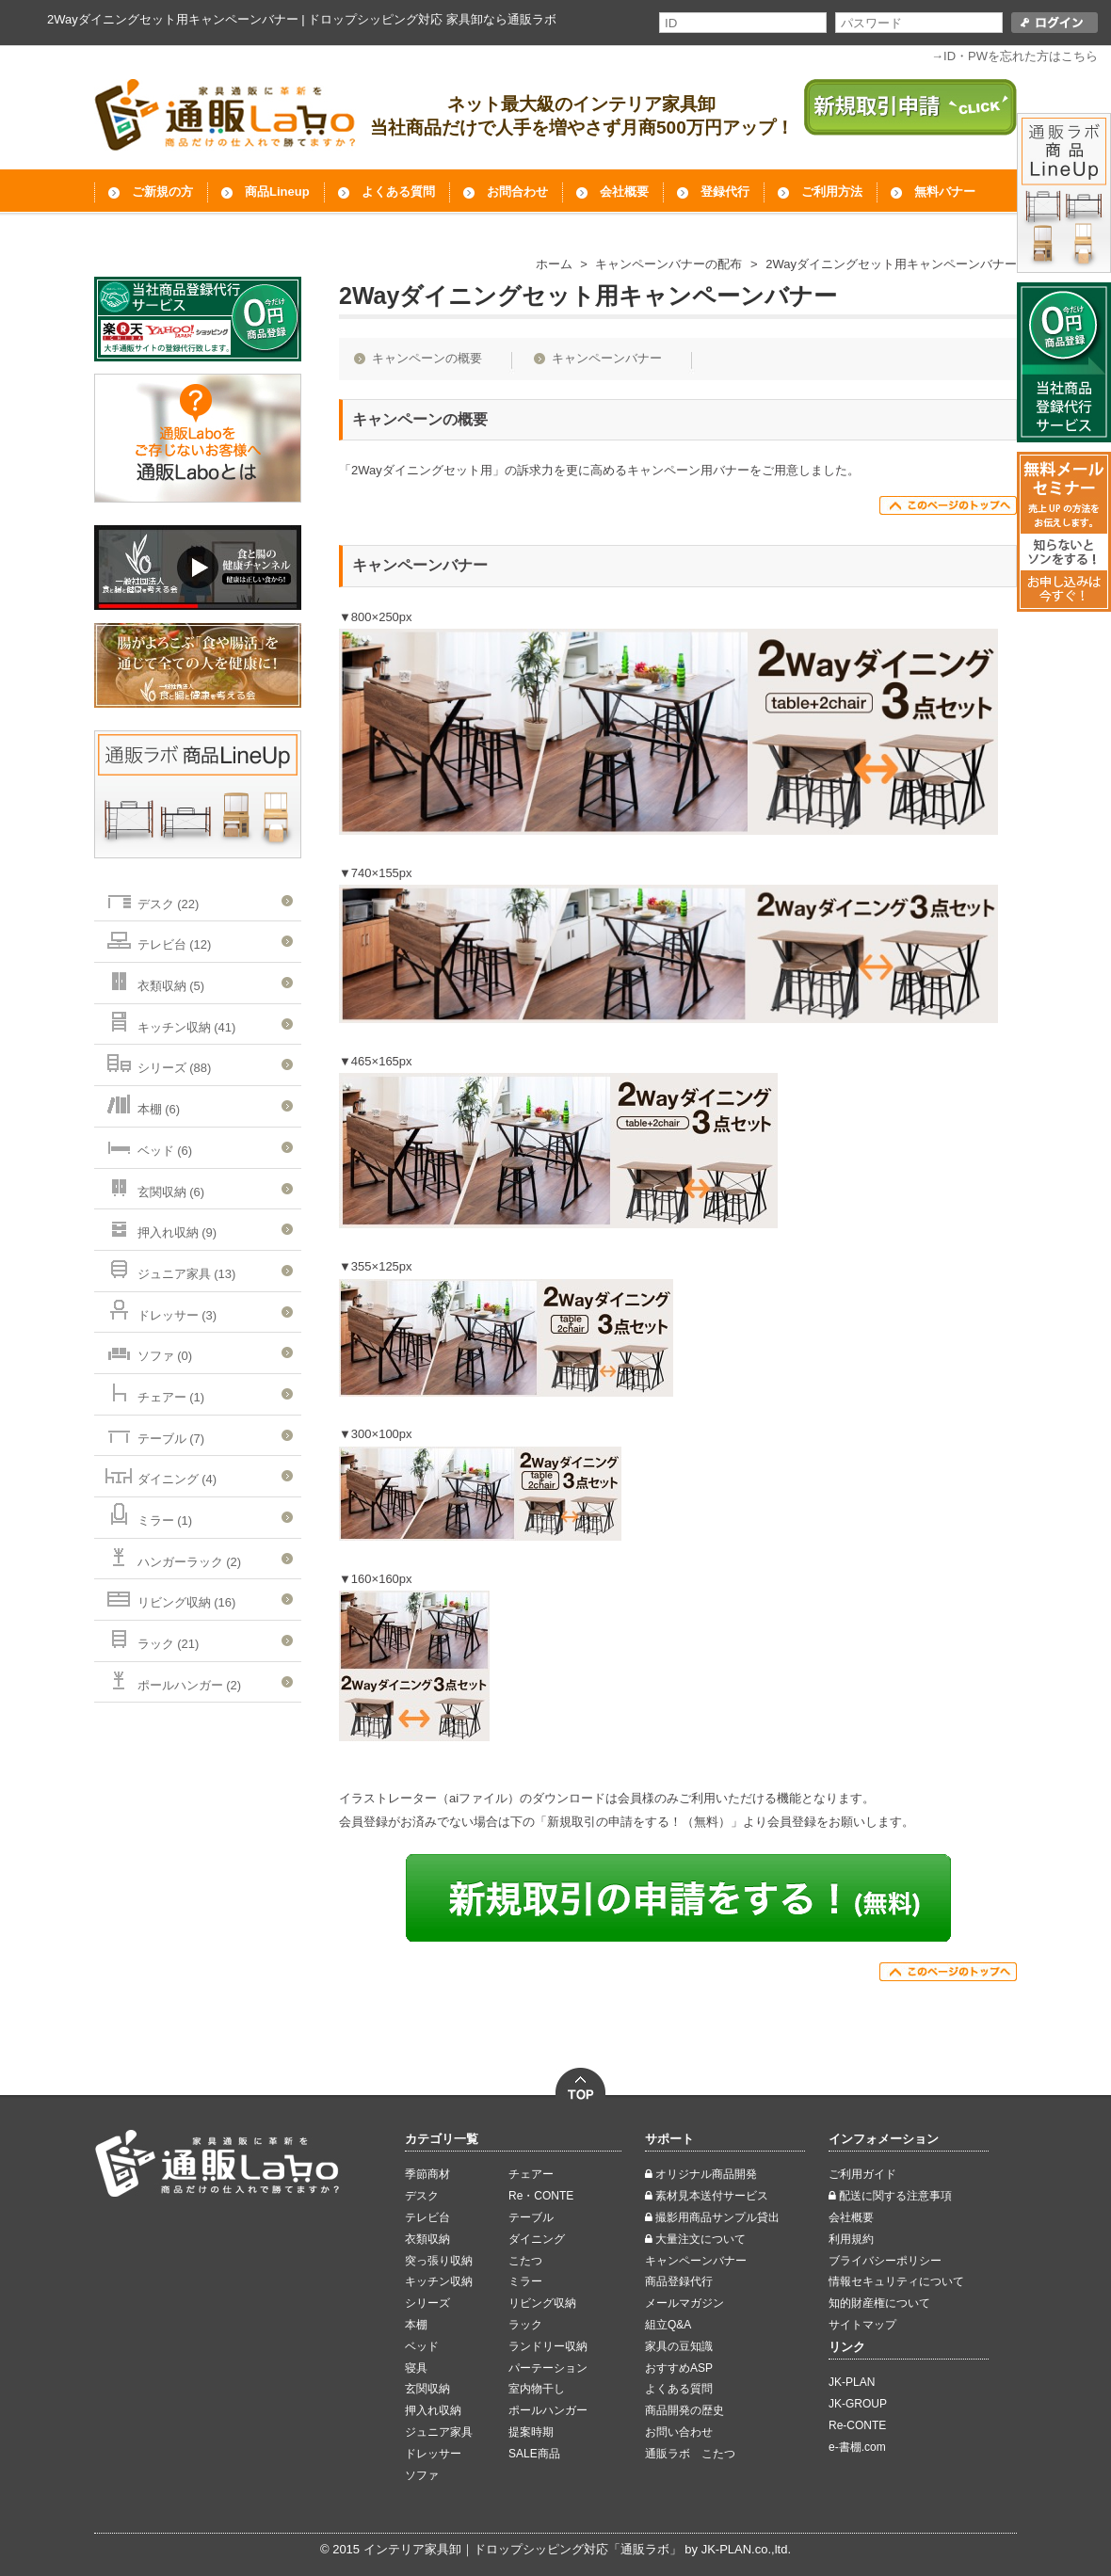  Describe the element at coordinates (151, 1638) in the screenshot. I see `ラック (21)` at that location.